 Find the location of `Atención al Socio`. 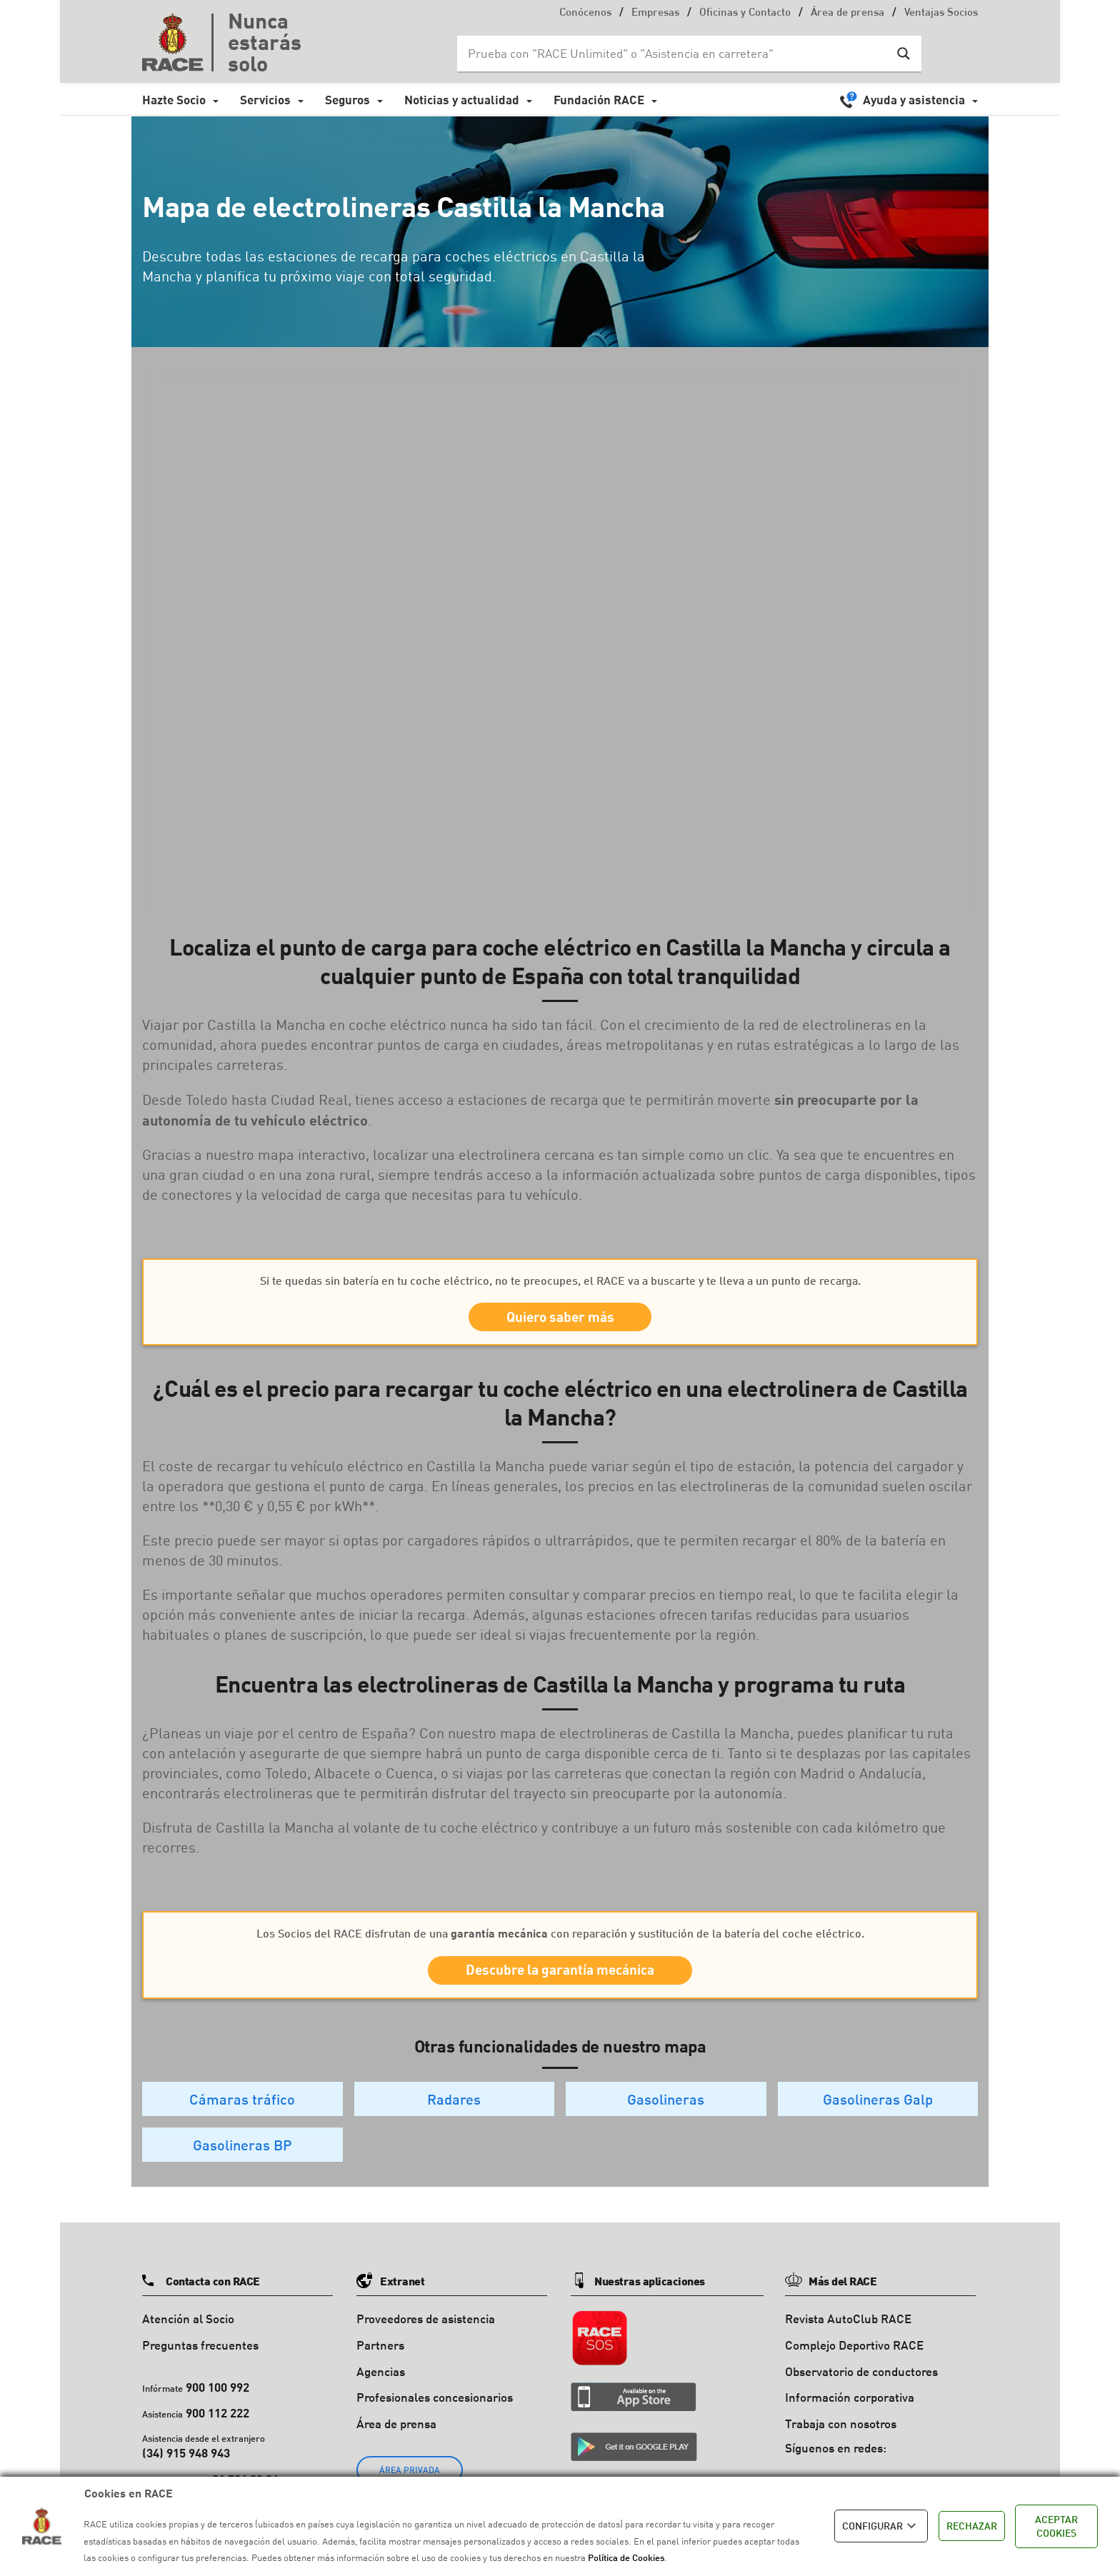

Atención al Socio is located at coordinates (188, 2335).